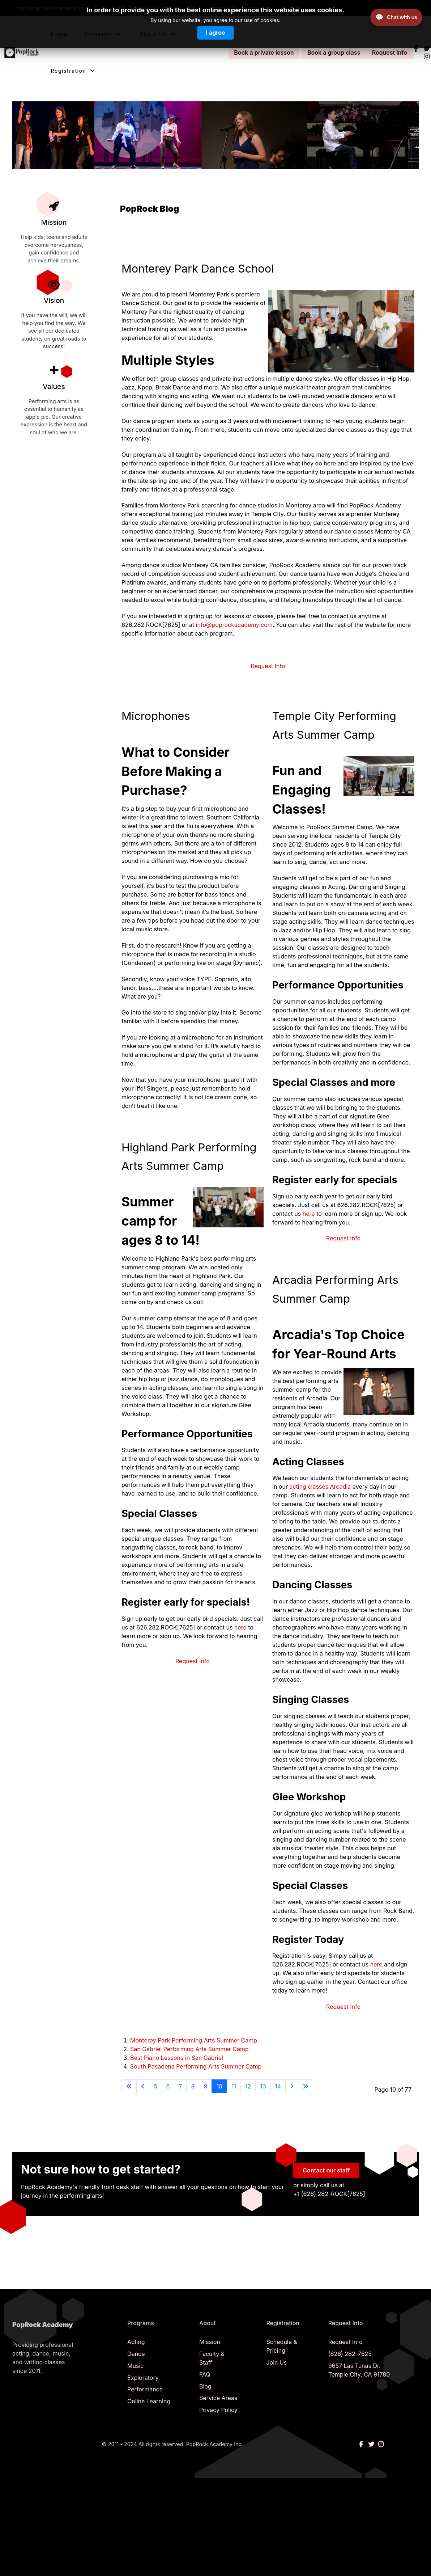  What do you see at coordinates (204, 2374) in the screenshot?
I see `FAQ` at bounding box center [204, 2374].